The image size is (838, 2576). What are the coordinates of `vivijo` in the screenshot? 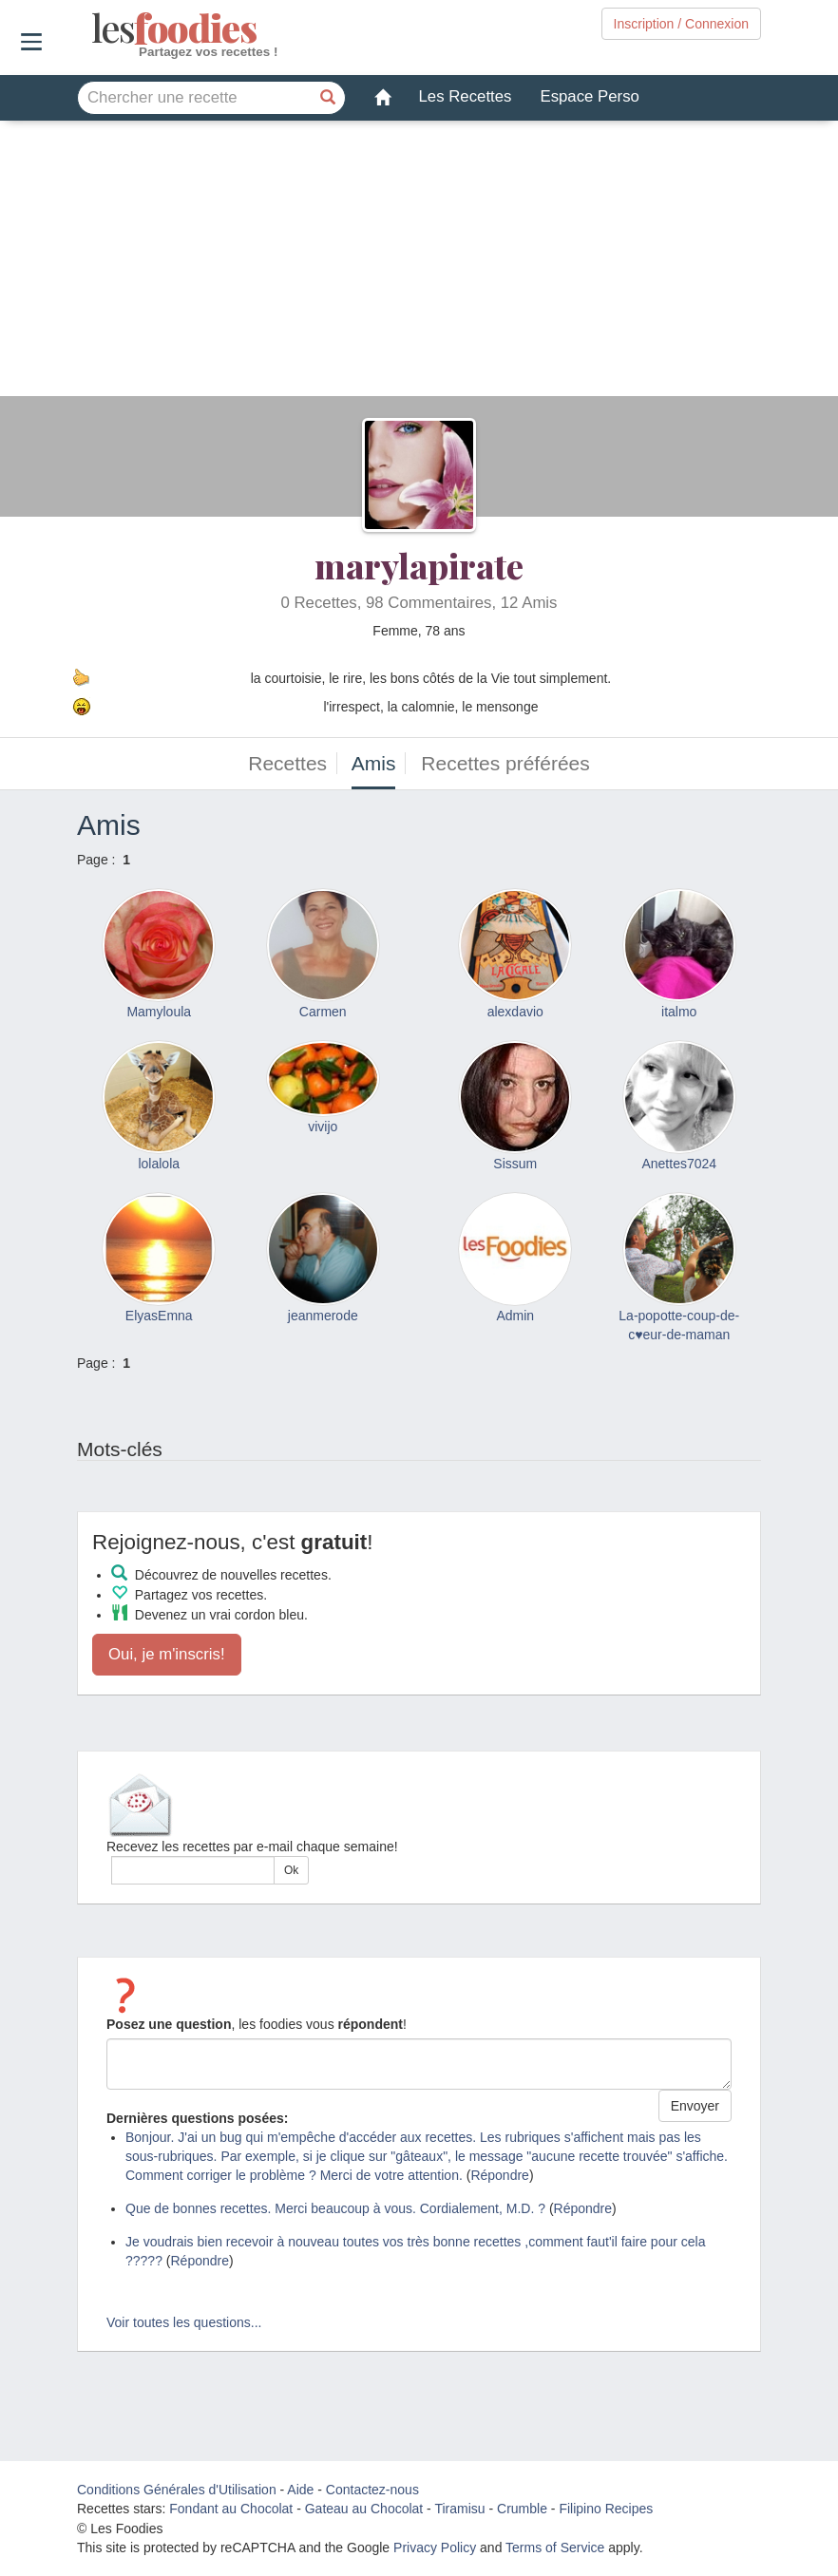 It's located at (322, 1126).